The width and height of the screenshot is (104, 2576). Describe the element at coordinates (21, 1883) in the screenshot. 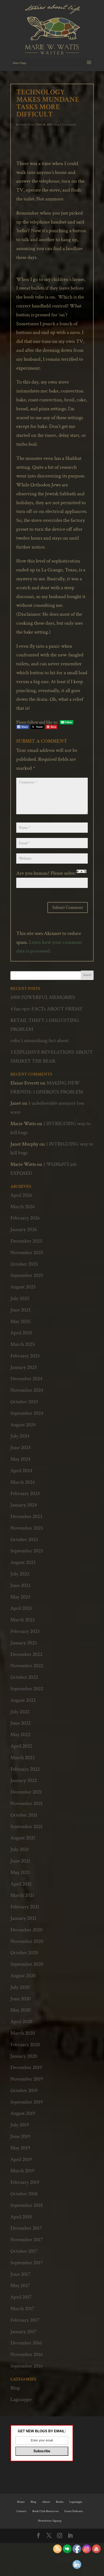

I see `April 2021` at that location.